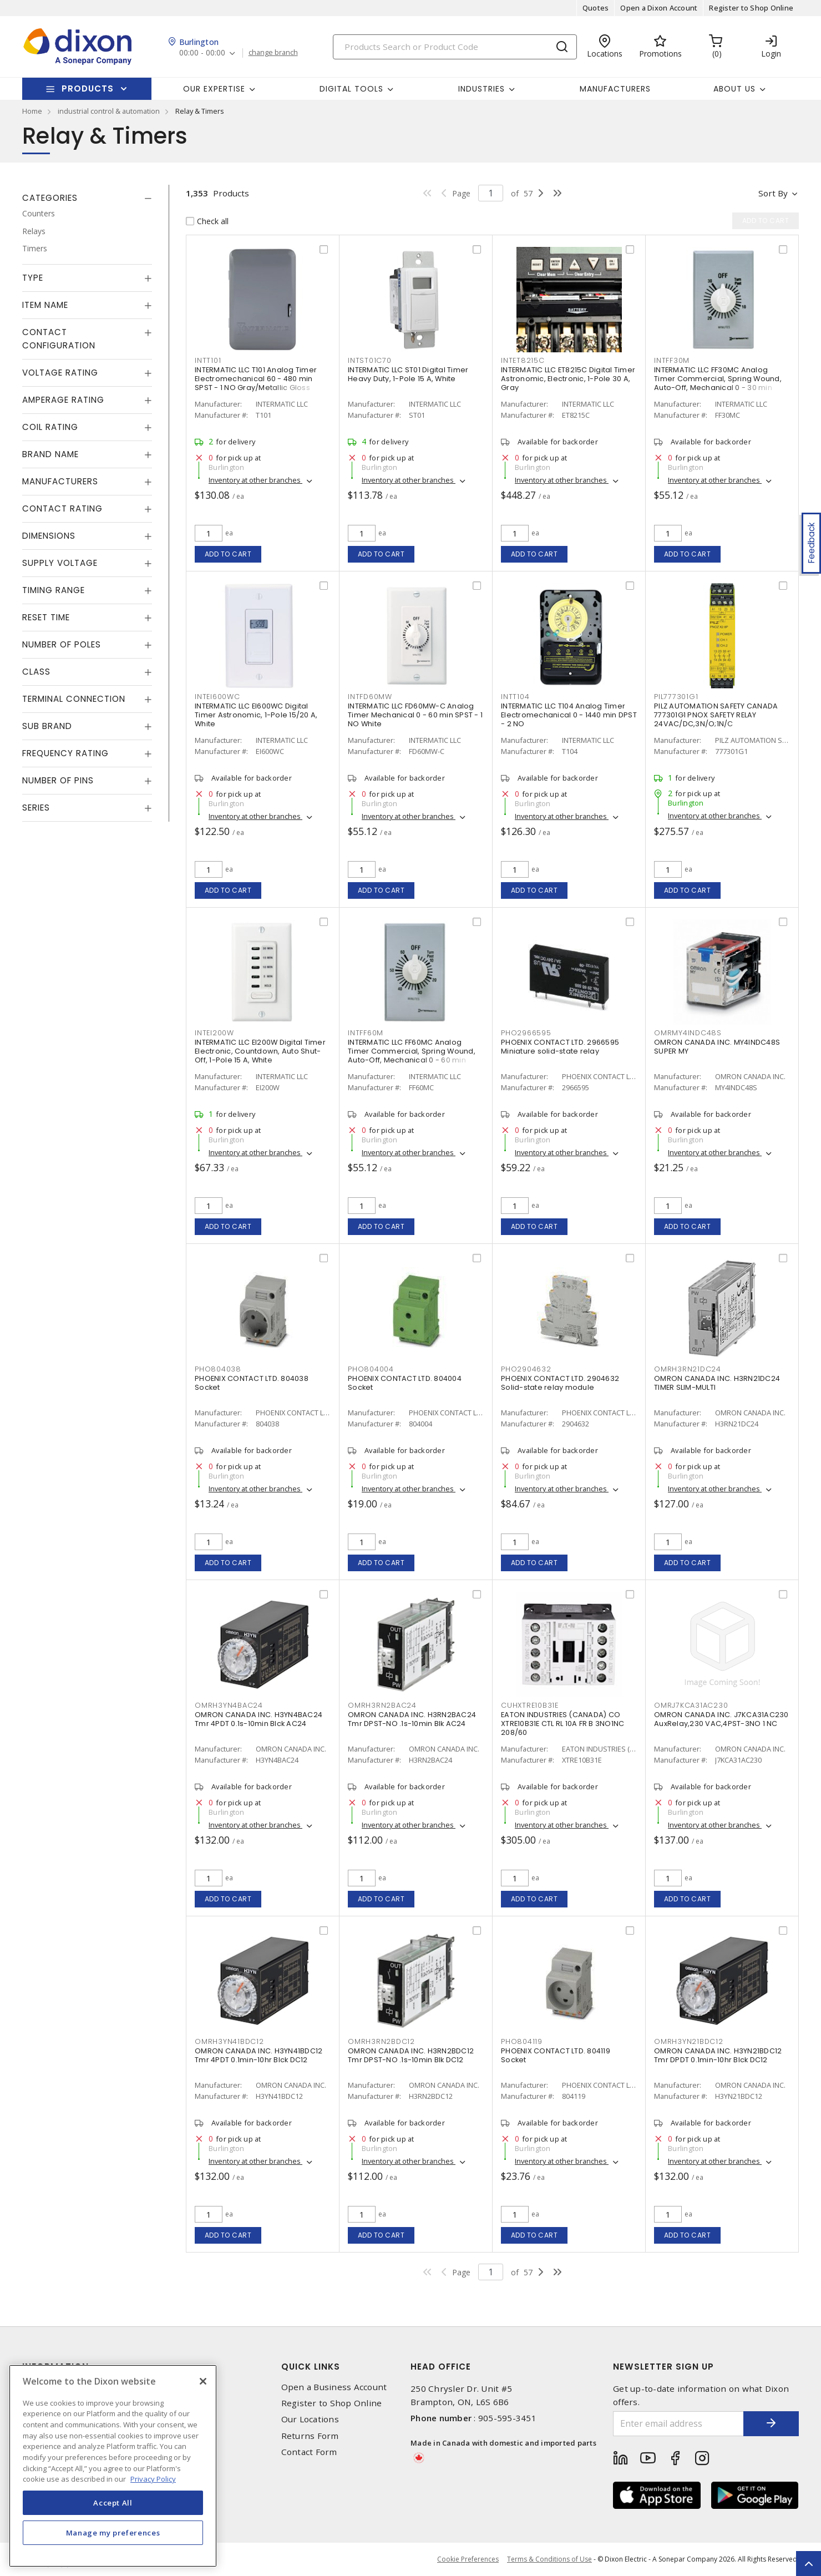 The height and width of the screenshot is (2576, 821). What do you see at coordinates (334, 2387) in the screenshot?
I see `Open a Business Account` at bounding box center [334, 2387].